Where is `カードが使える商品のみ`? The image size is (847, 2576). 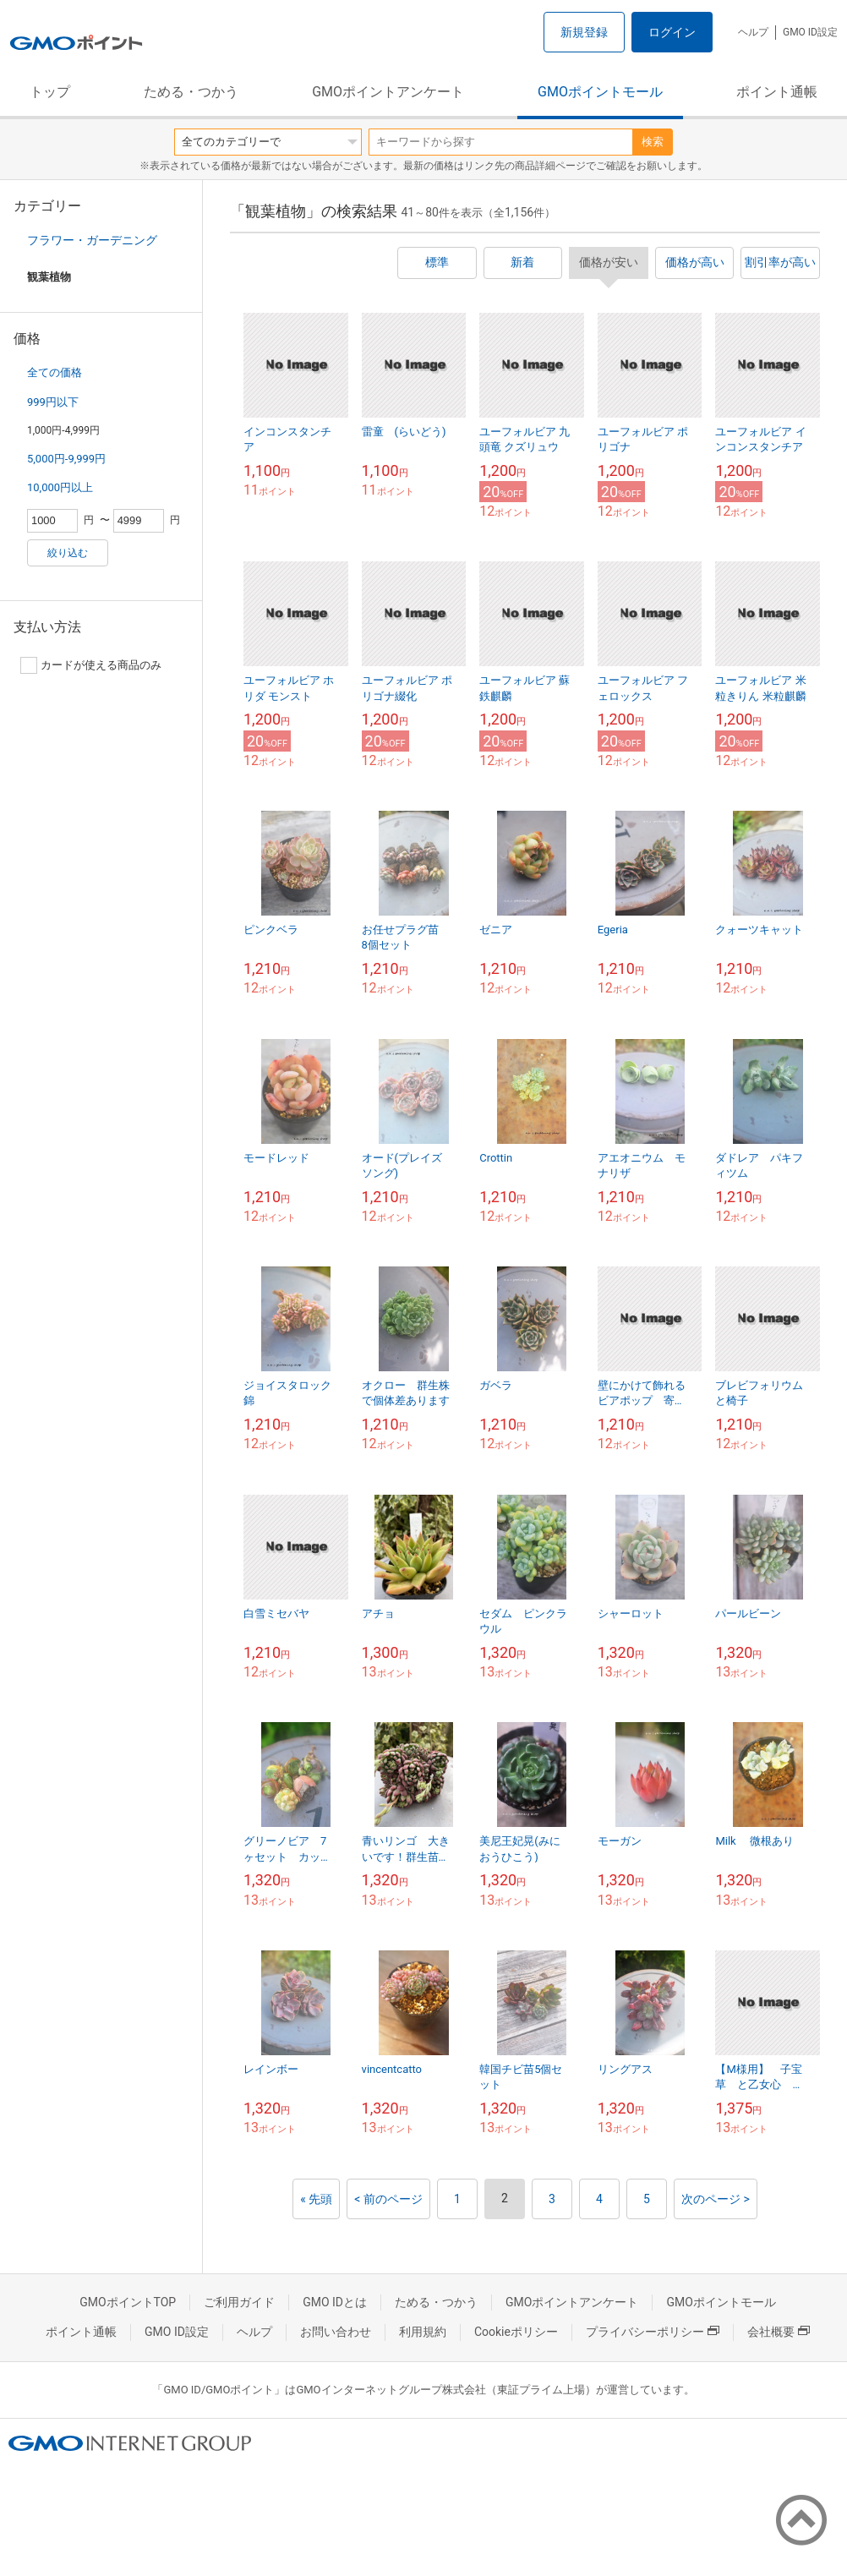 カードが使える商品のみ is located at coordinates (90, 665).